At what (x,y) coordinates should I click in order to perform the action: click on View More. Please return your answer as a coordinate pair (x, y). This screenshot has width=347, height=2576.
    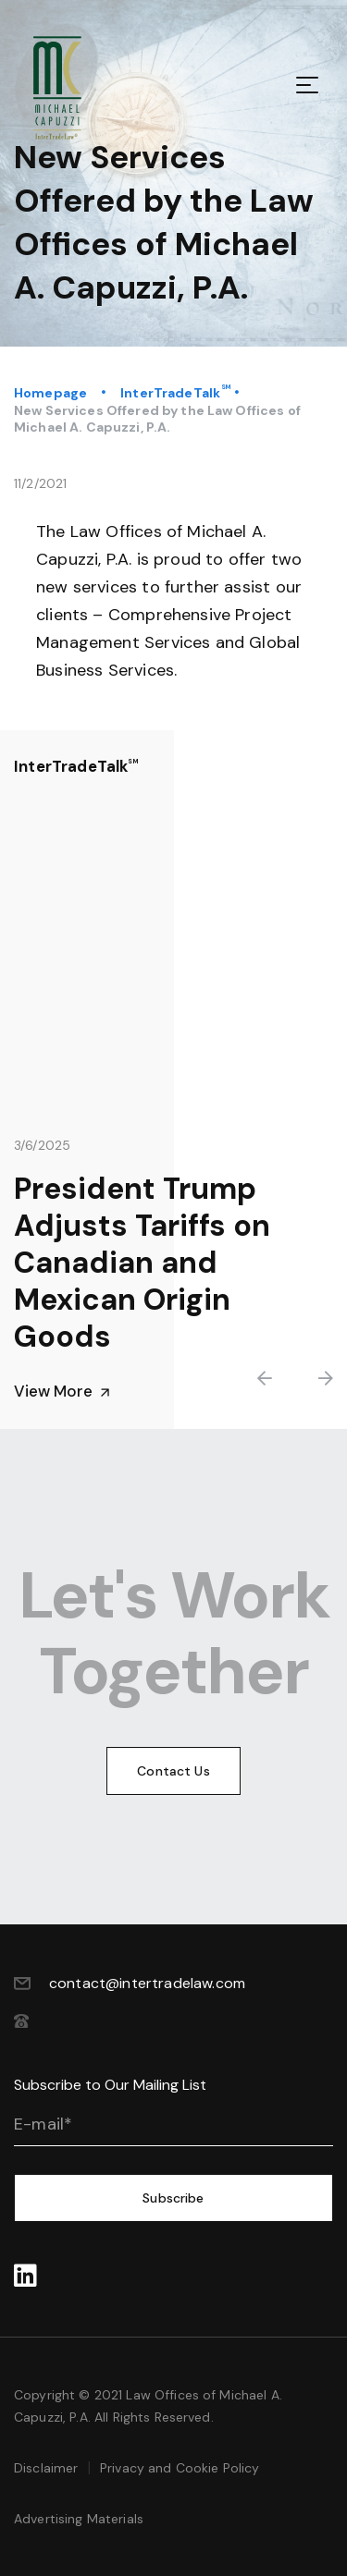
    Looking at the image, I should click on (62, 1391).